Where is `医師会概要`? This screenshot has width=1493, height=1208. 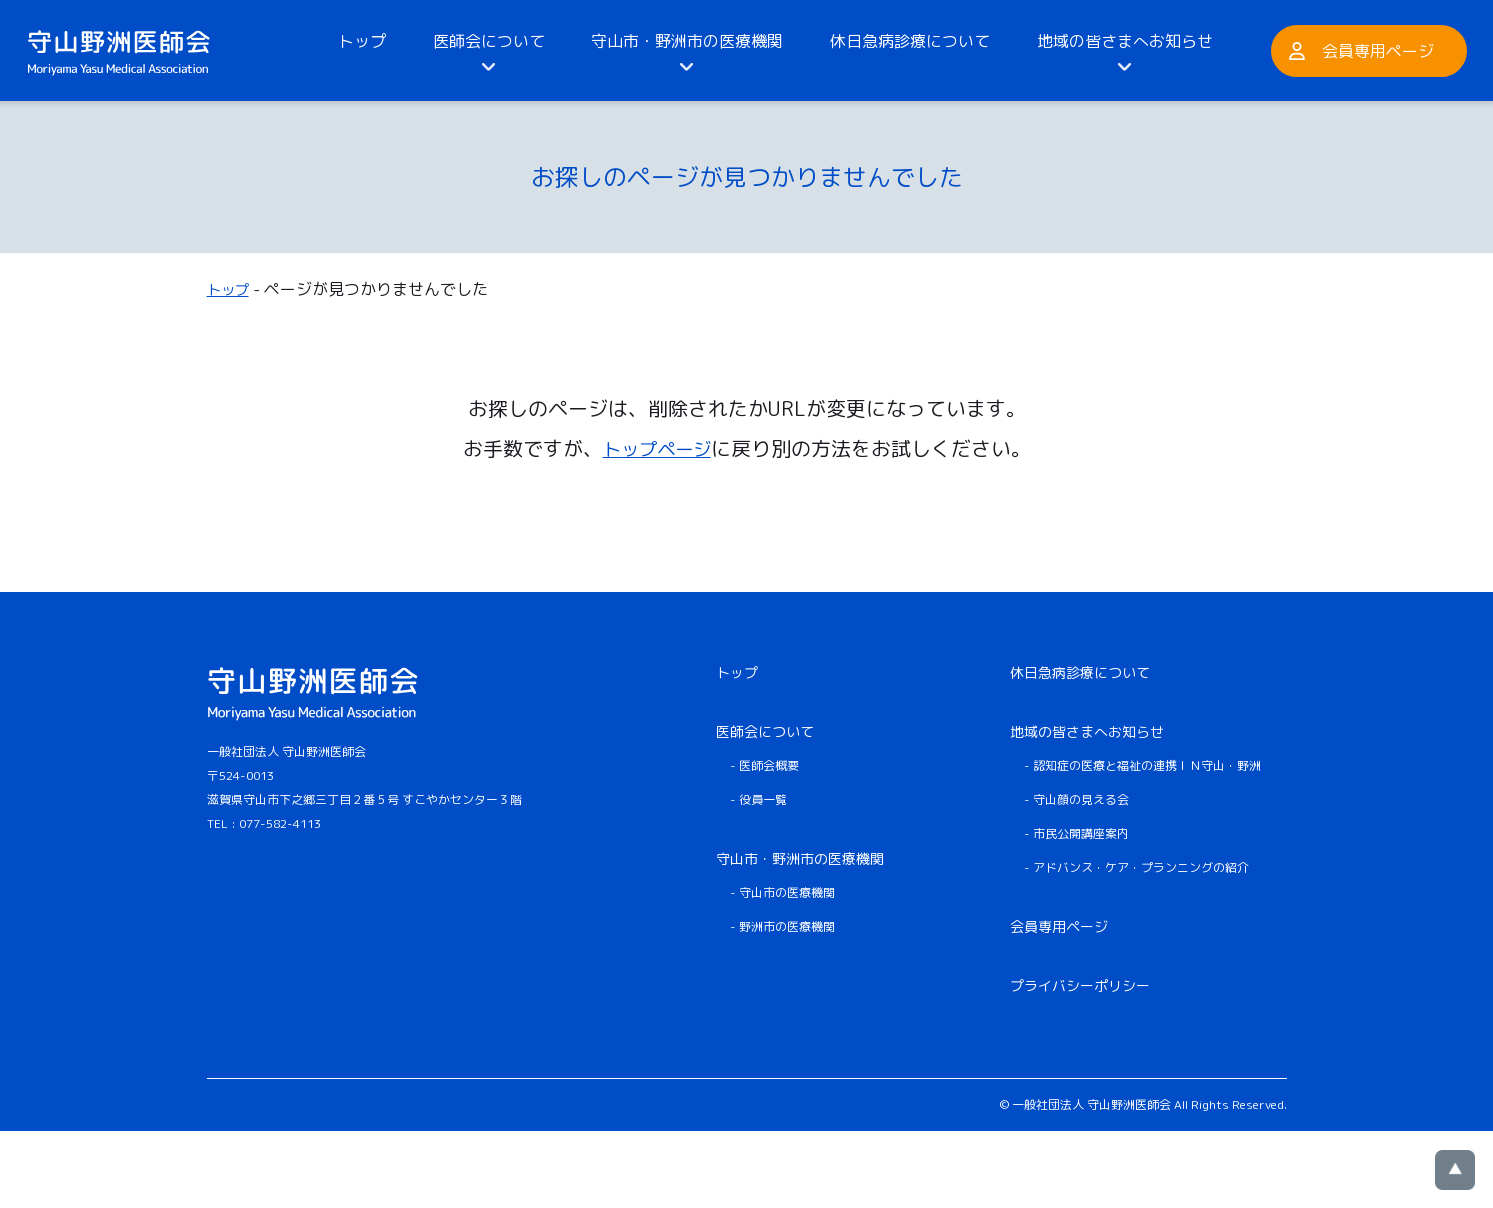 医師会概要 is located at coordinates (769, 764).